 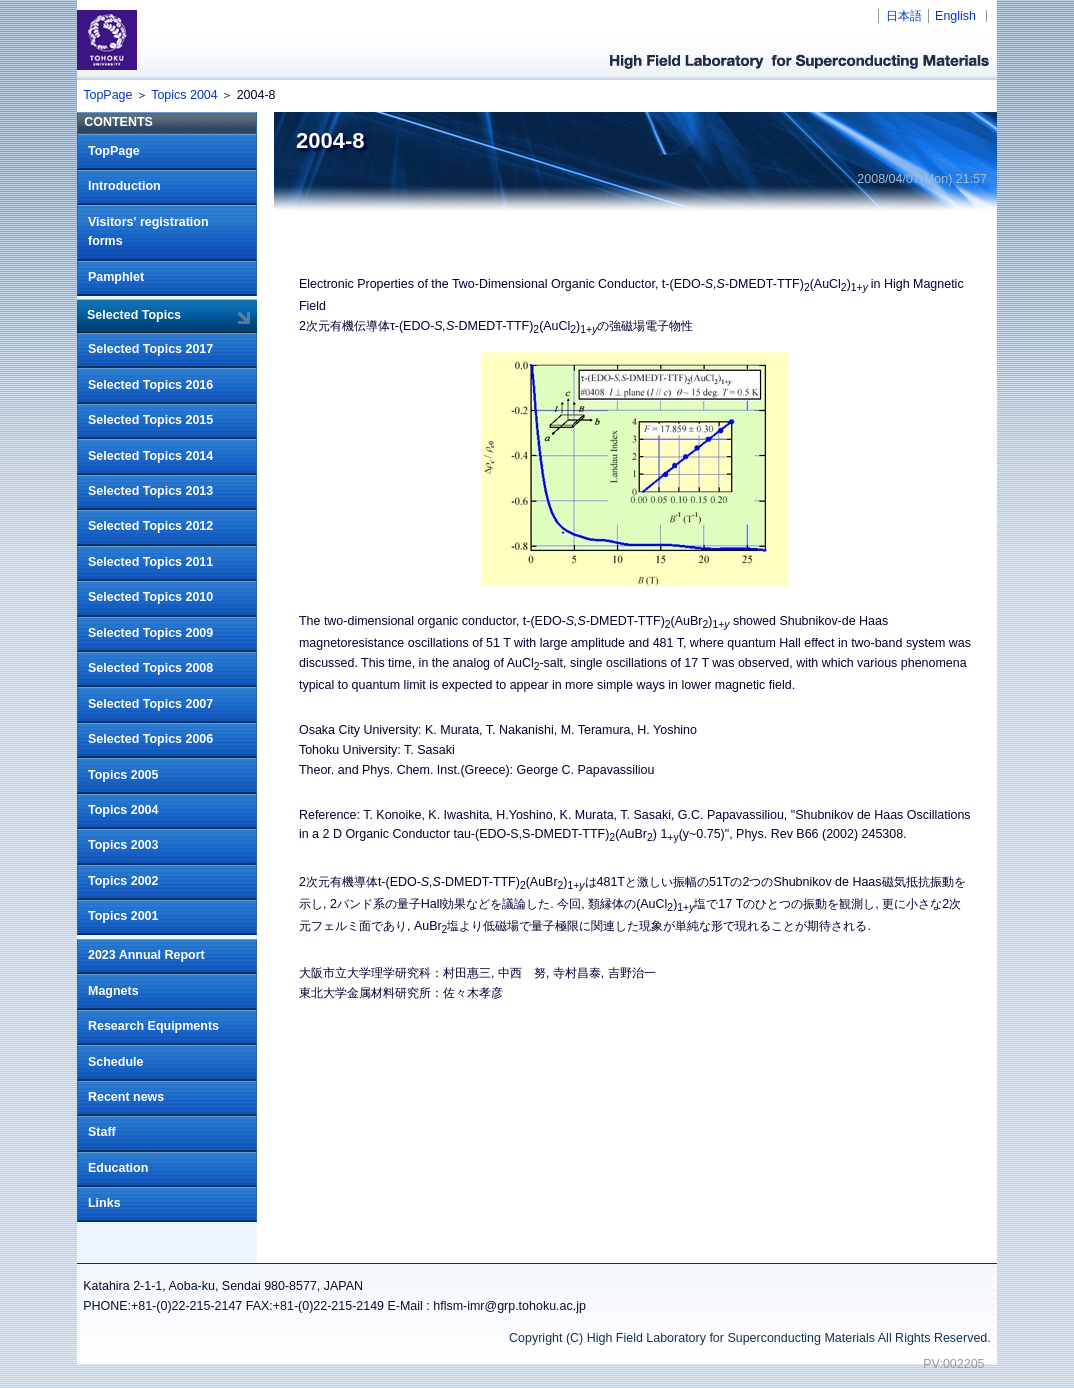 What do you see at coordinates (150, 668) in the screenshot?
I see `Selected Topics 2008` at bounding box center [150, 668].